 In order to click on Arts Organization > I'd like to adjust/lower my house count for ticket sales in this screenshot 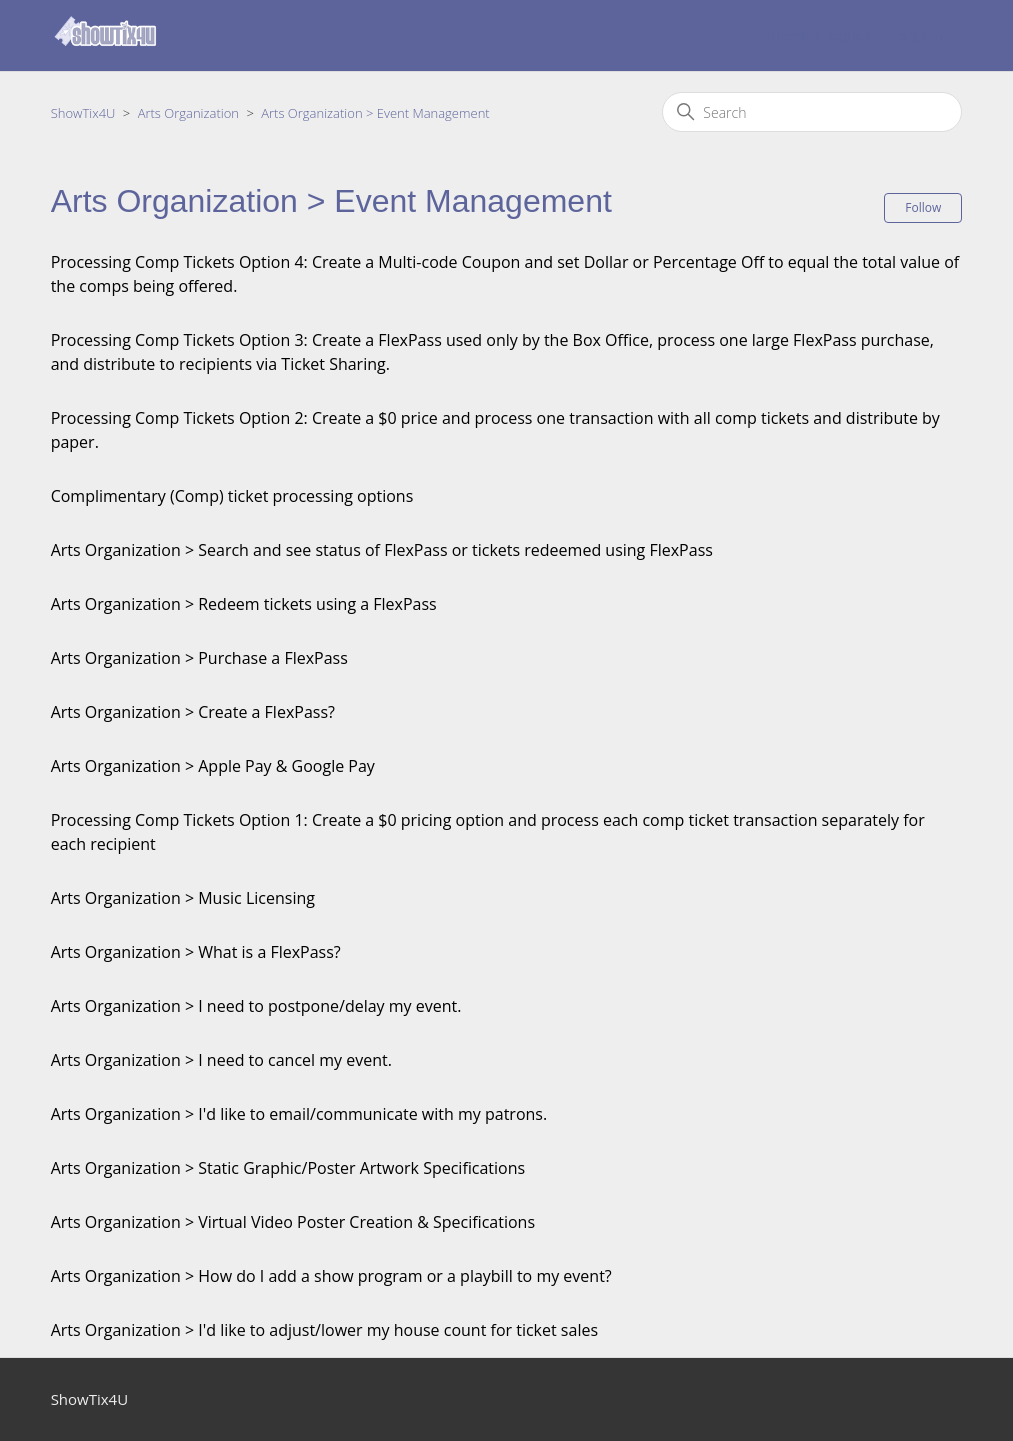, I will do `click(324, 1330)`.